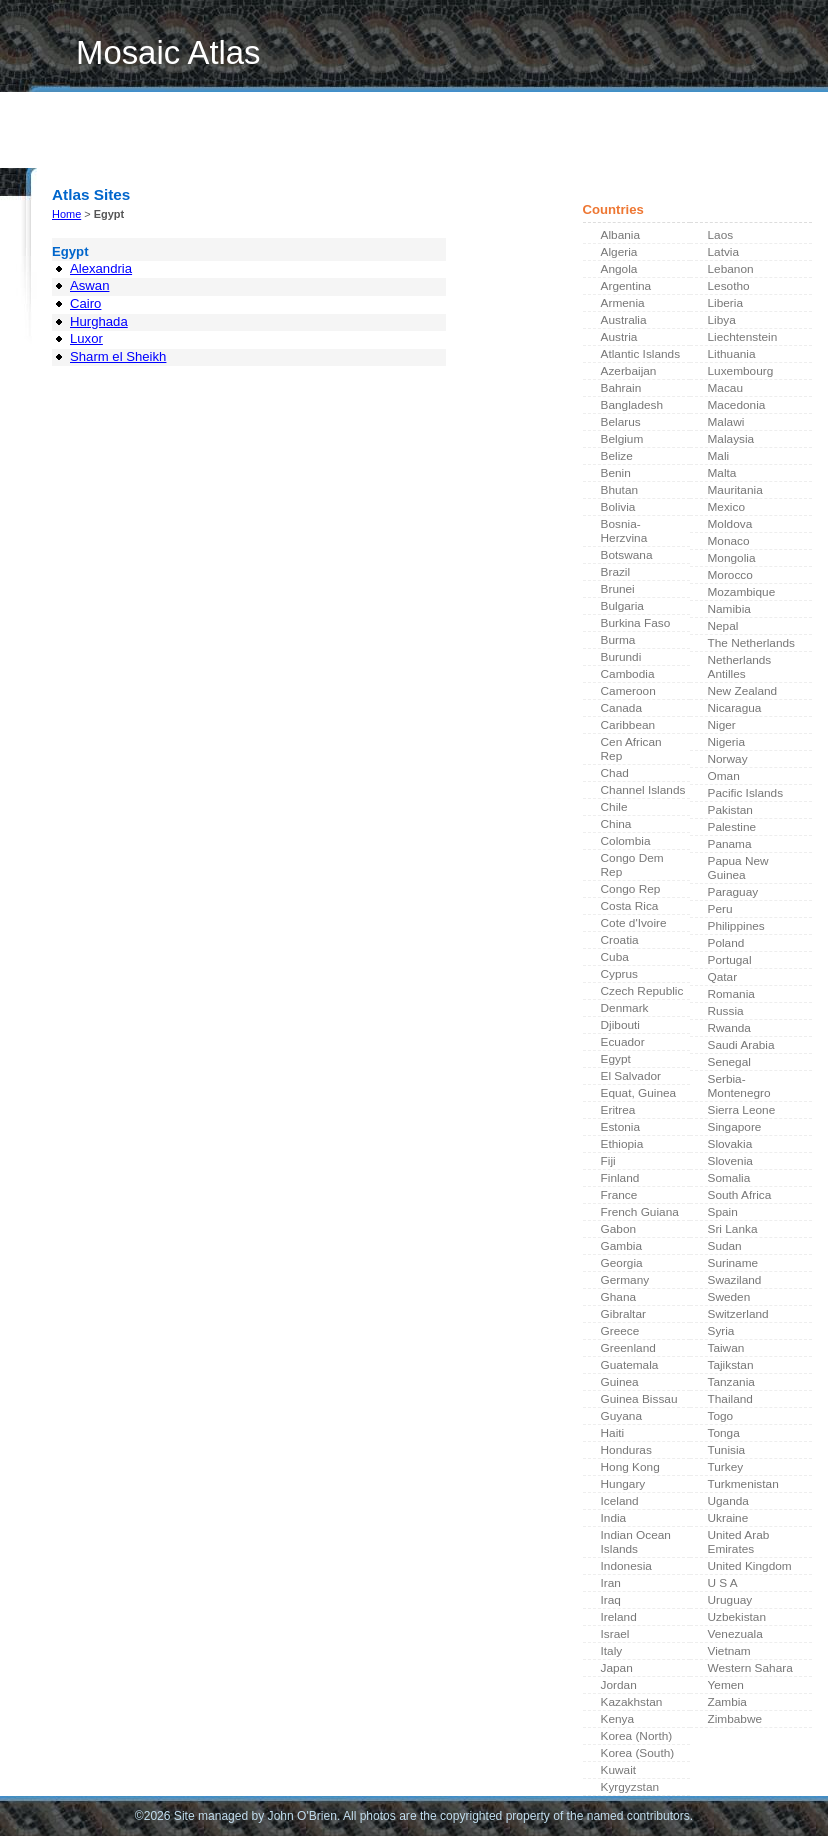 The width and height of the screenshot is (828, 1836). Describe the element at coordinates (626, 1566) in the screenshot. I see `Indonesia` at that location.